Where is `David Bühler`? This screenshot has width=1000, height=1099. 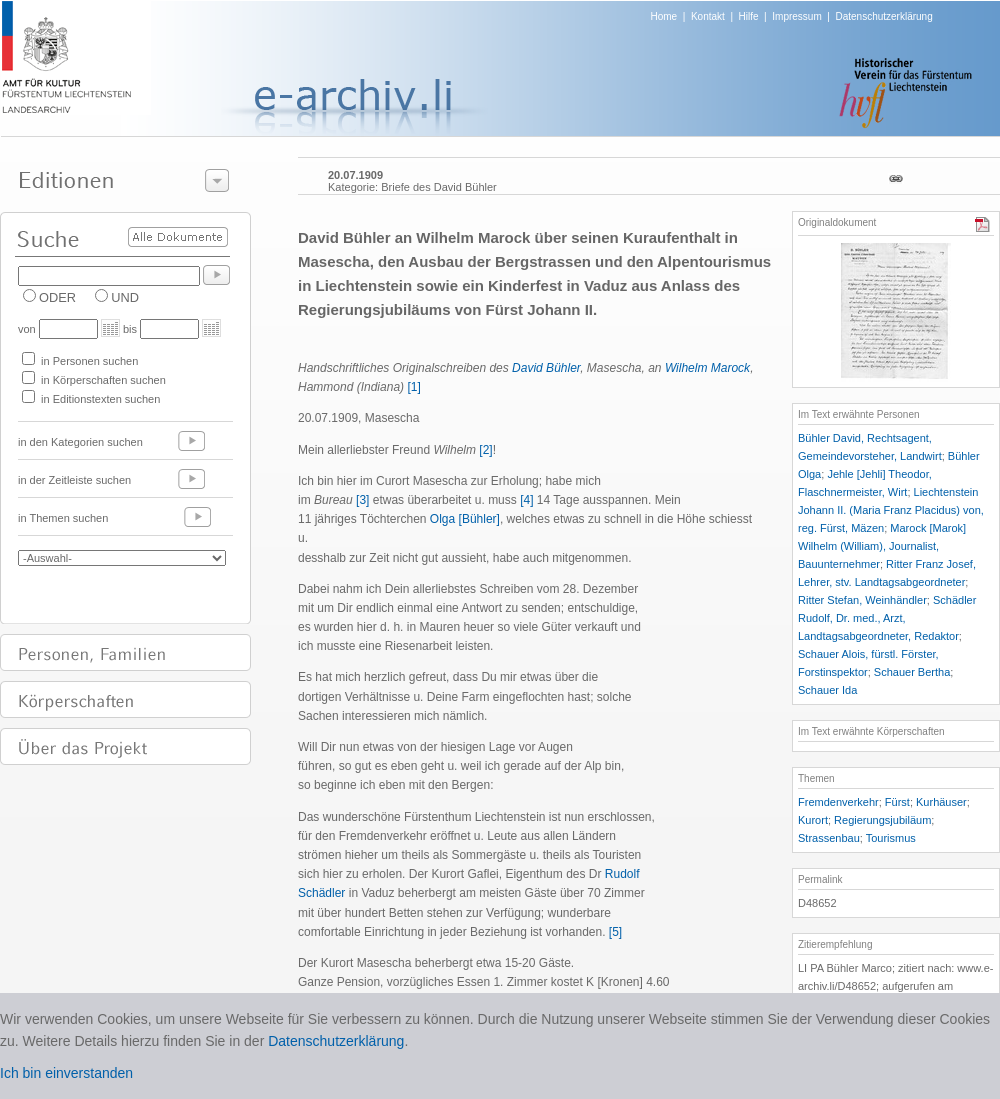
David Bühler is located at coordinates (546, 368).